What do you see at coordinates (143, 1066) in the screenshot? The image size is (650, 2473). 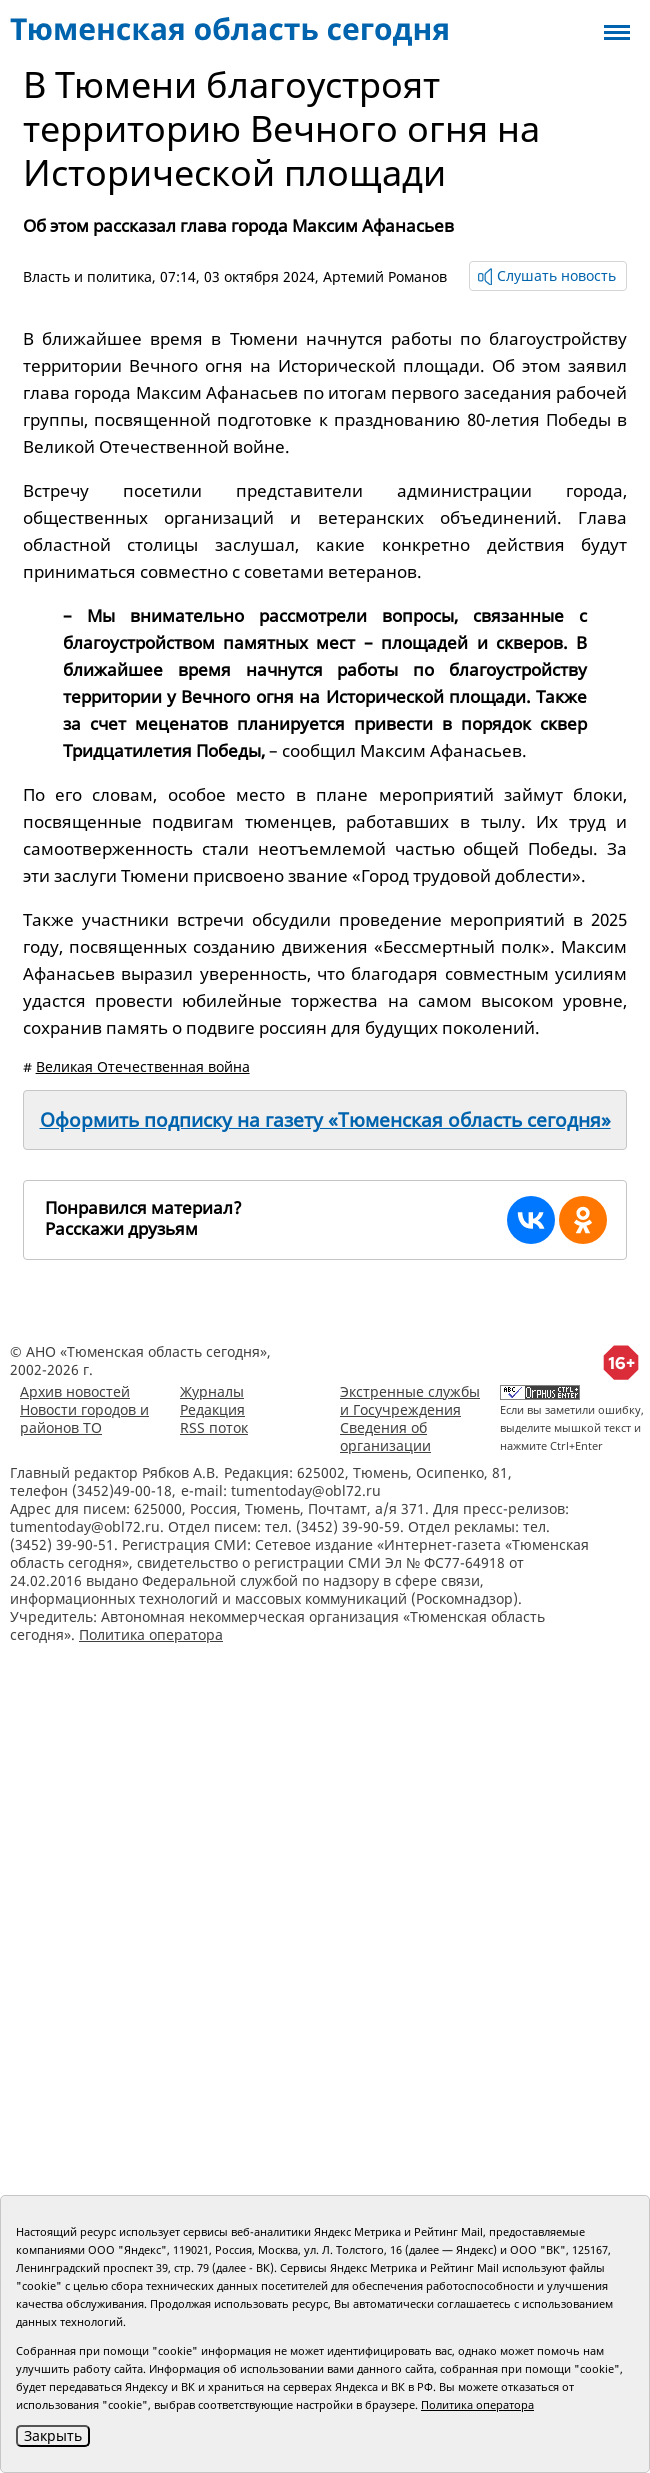 I see `Великая Отечественная война` at bounding box center [143, 1066].